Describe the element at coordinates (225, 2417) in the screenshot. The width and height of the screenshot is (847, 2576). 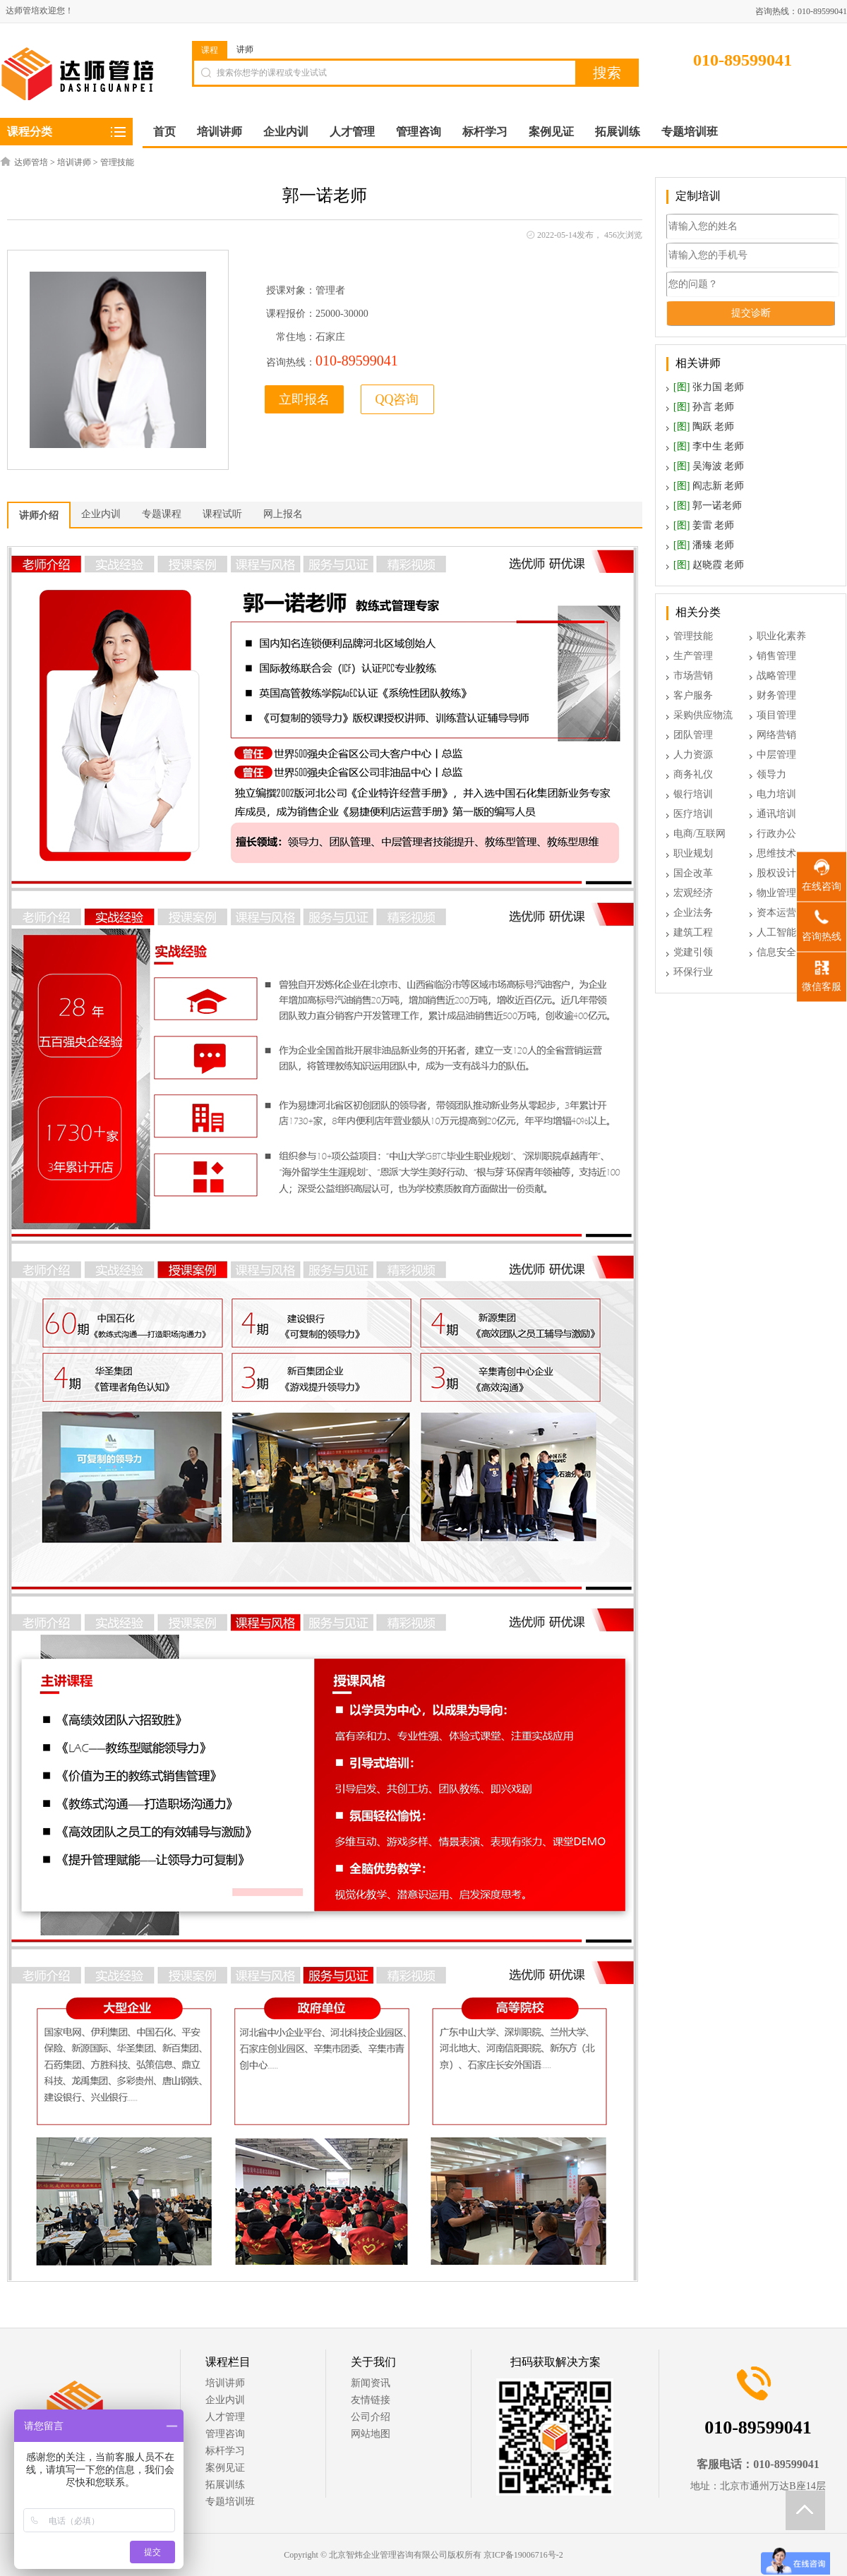
I see `人才管理` at that location.